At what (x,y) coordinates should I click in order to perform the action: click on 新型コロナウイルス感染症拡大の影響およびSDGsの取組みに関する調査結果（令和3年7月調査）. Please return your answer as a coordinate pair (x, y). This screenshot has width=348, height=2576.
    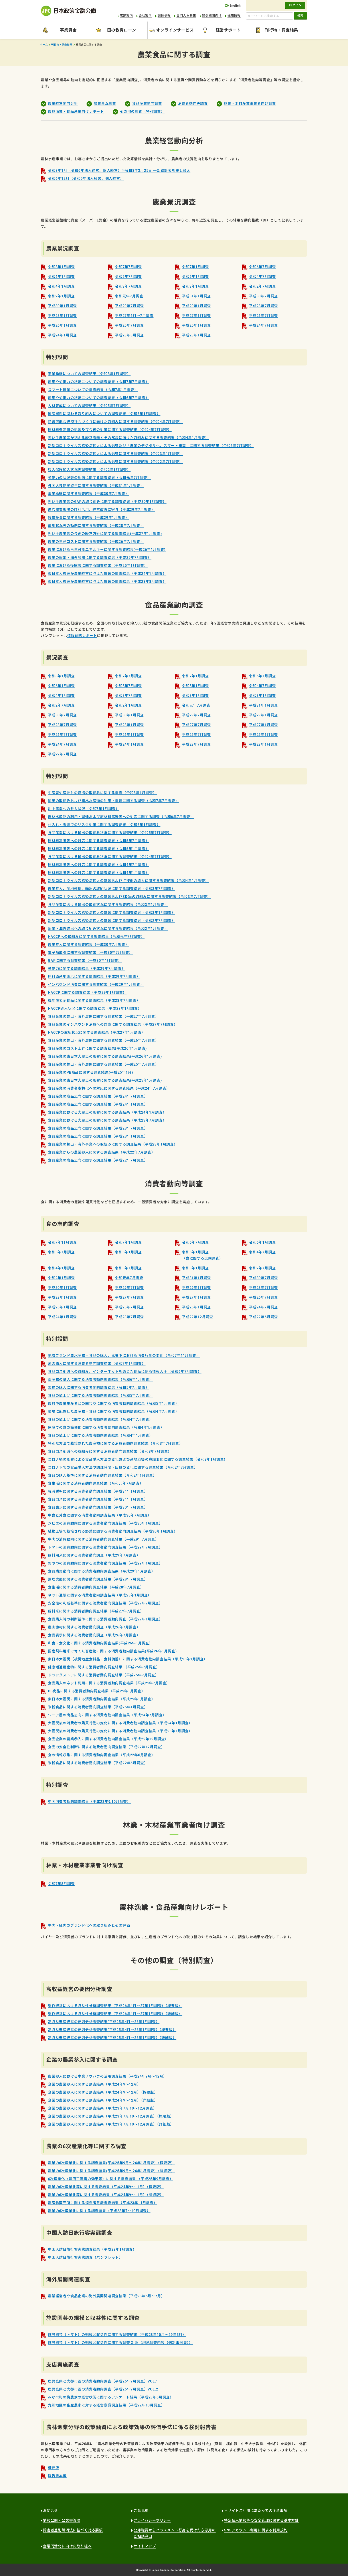
    Looking at the image, I should click on (129, 897).